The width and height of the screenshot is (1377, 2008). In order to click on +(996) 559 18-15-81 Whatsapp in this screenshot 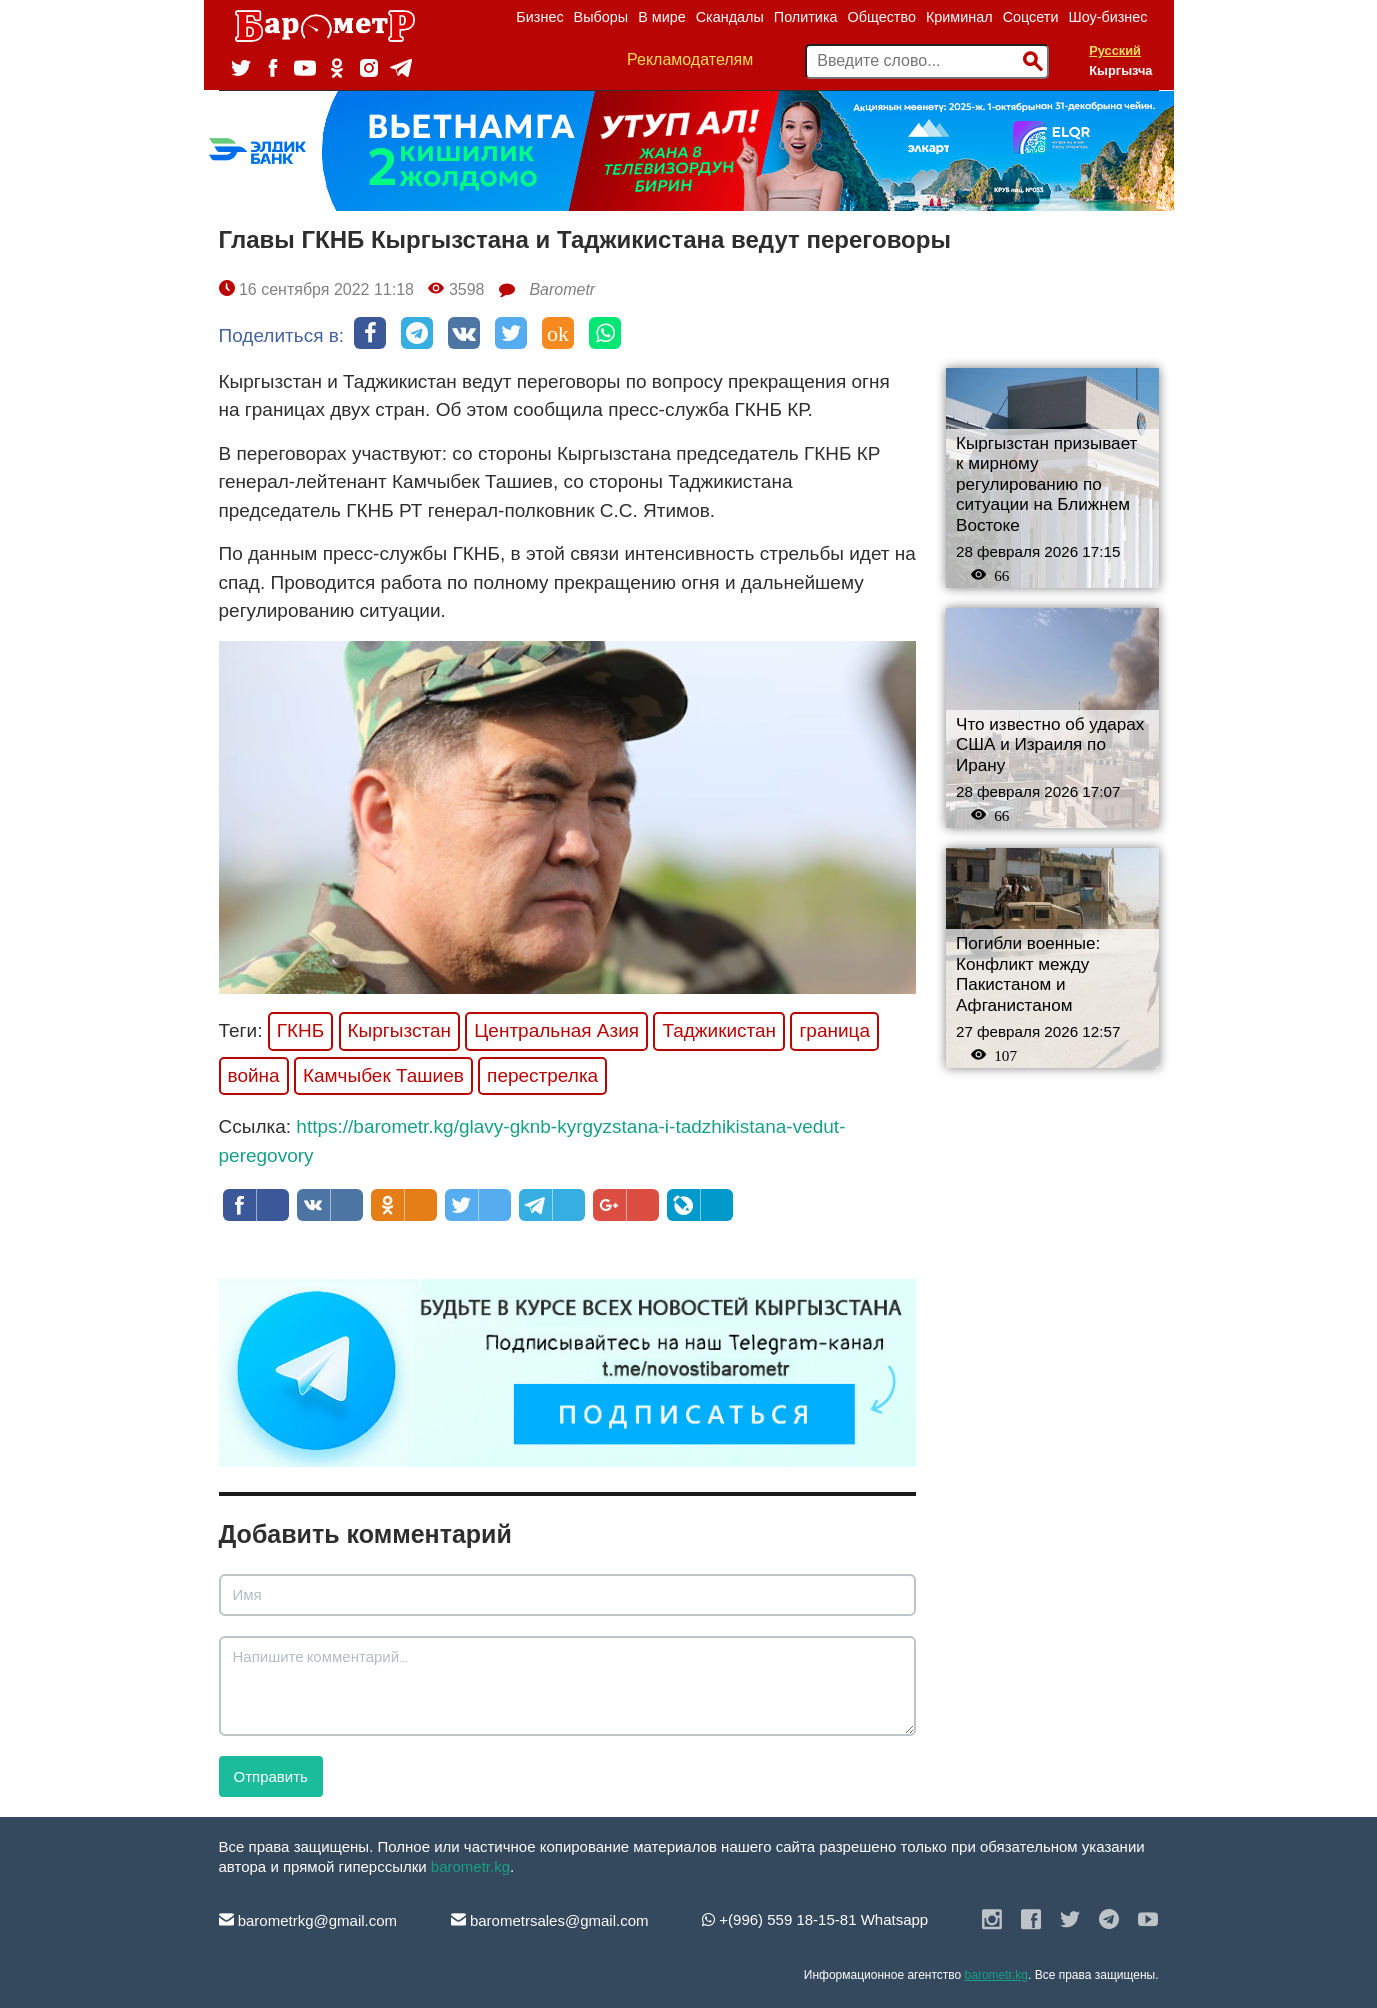, I will do `click(815, 1919)`.